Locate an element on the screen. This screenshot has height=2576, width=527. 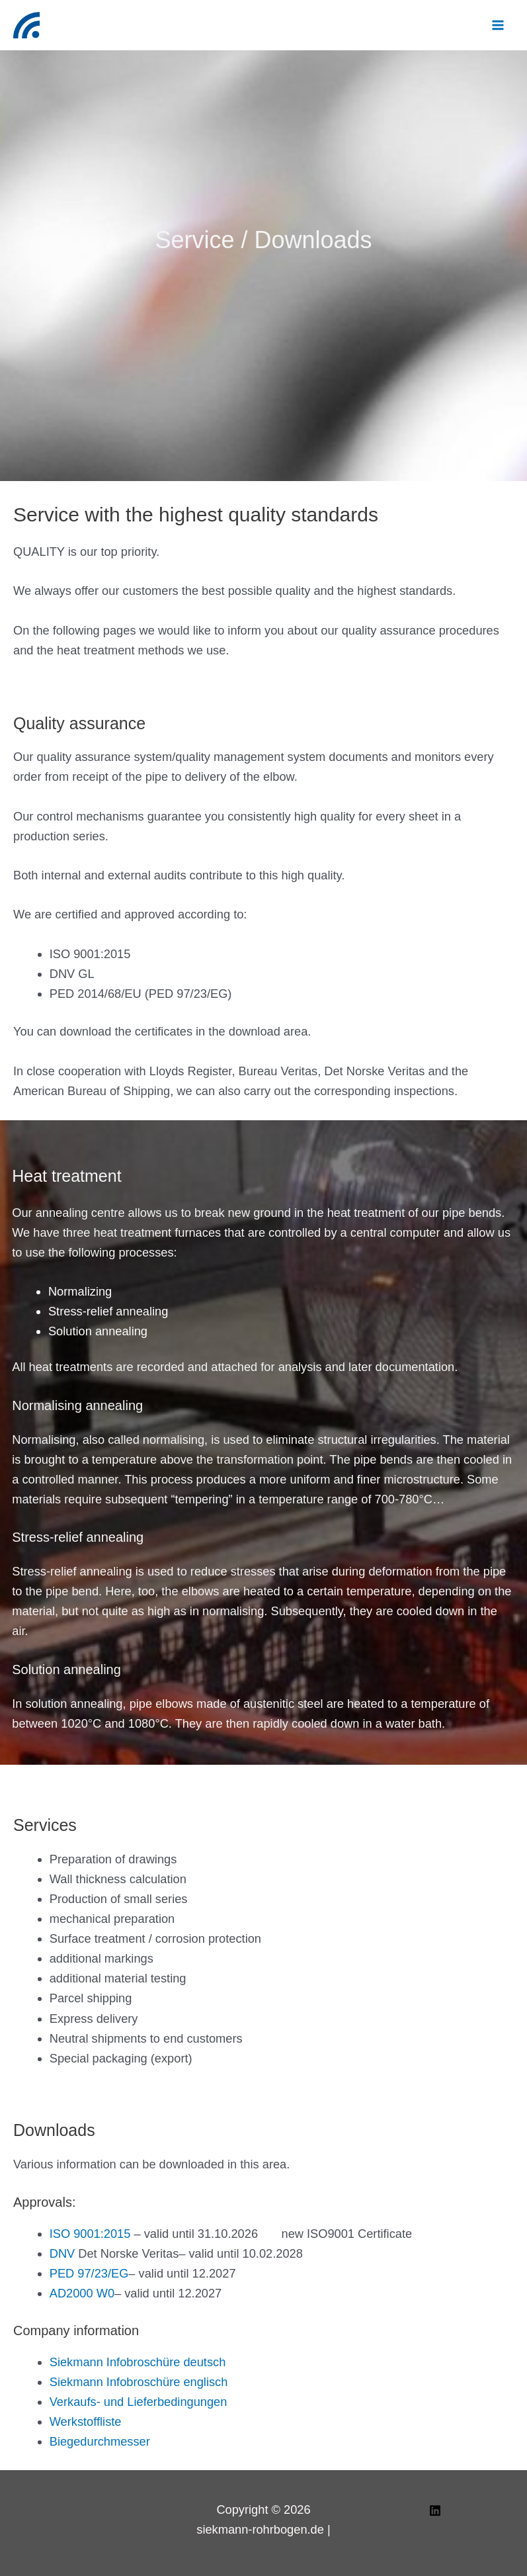
[Main menu toggle] is located at coordinates (498, 25).